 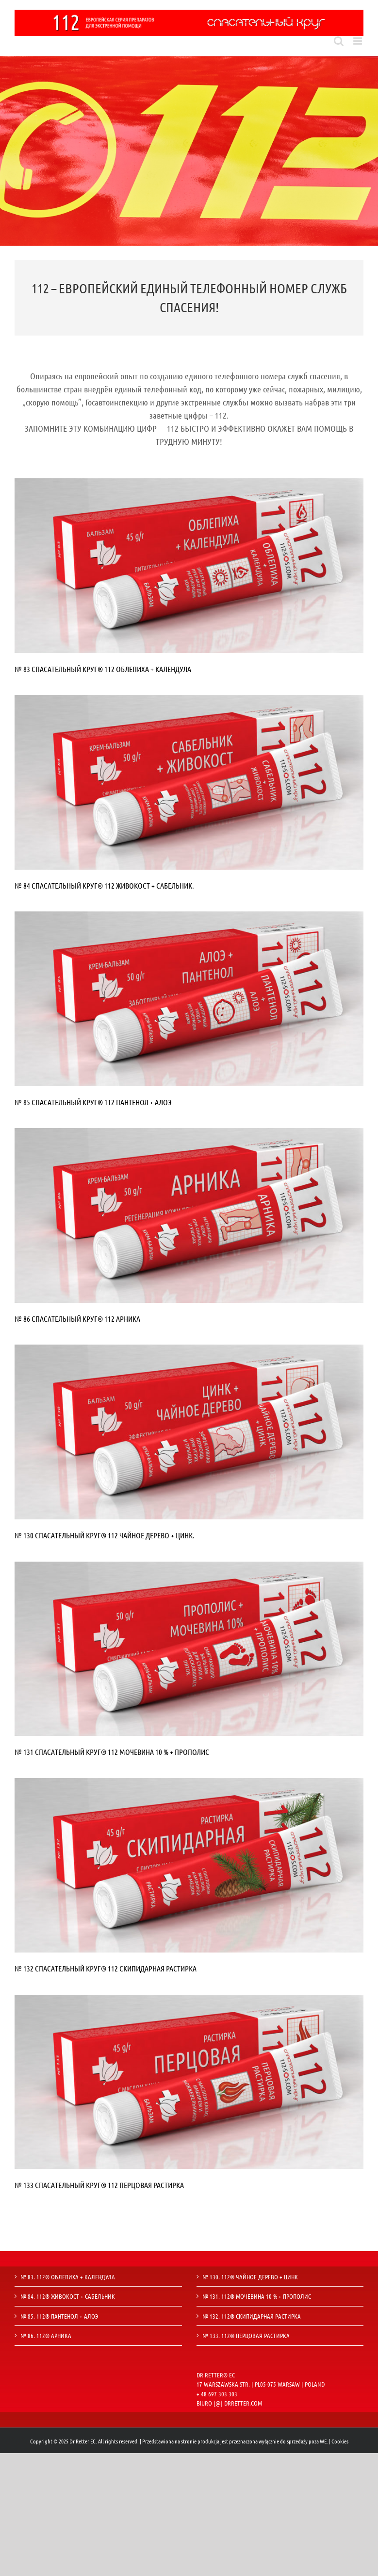 I want to click on [132], so click(x=189, y=1783).